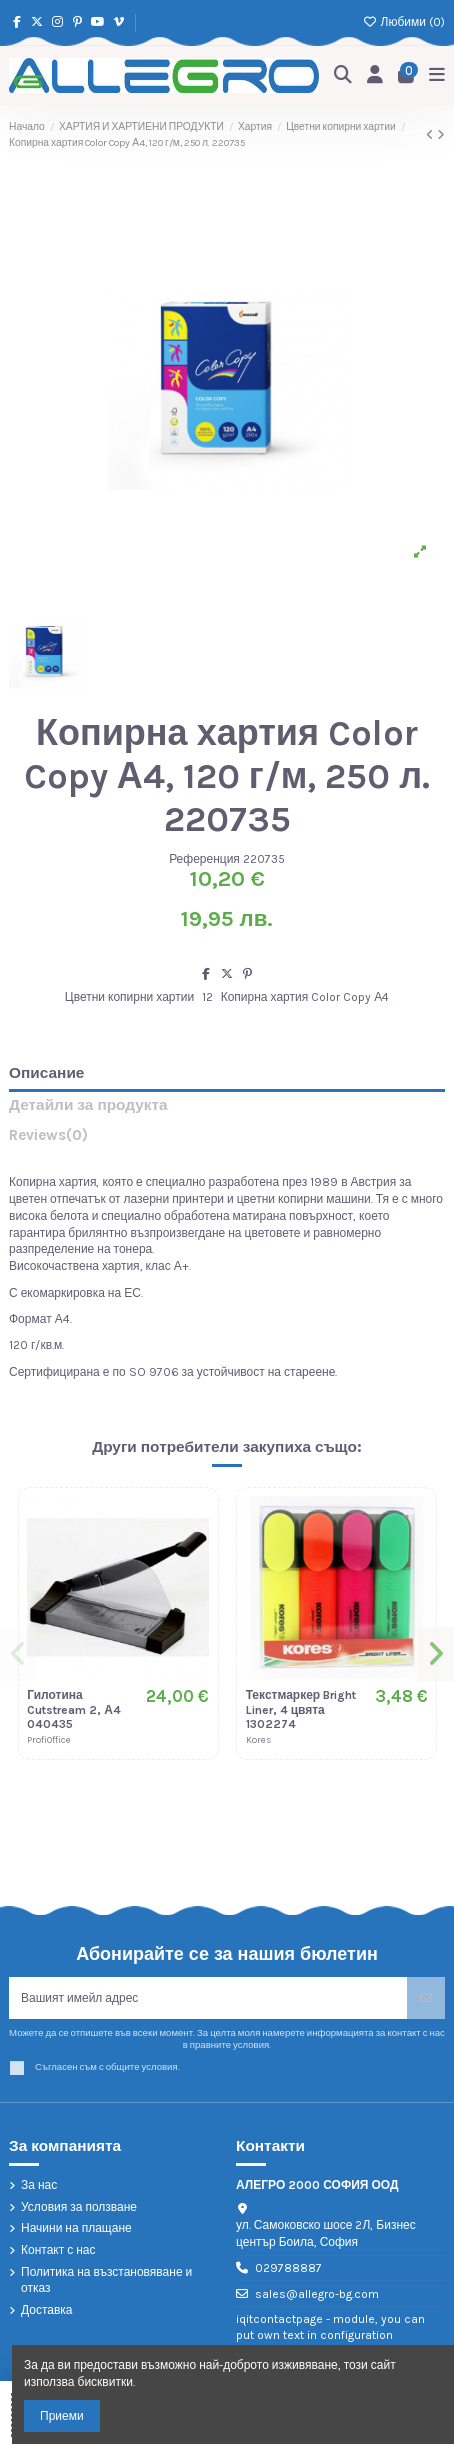 The width and height of the screenshot is (454, 2456). What do you see at coordinates (288, 2268) in the screenshot?
I see `029788887` at bounding box center [288, 2268].